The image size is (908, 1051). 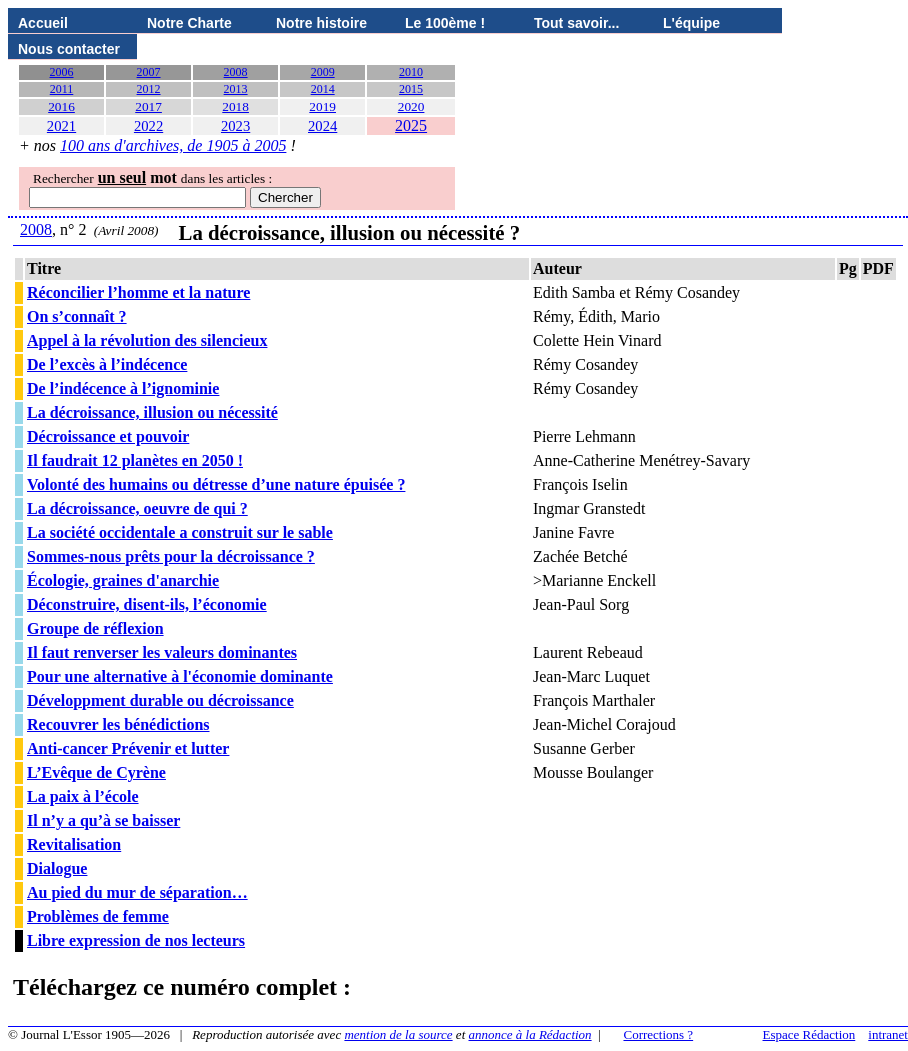 What do you see at coordinates (180, 676) in the screenshot?
I see `Pour une alternative à l'économie dominante` at bounding box center [180, 676].